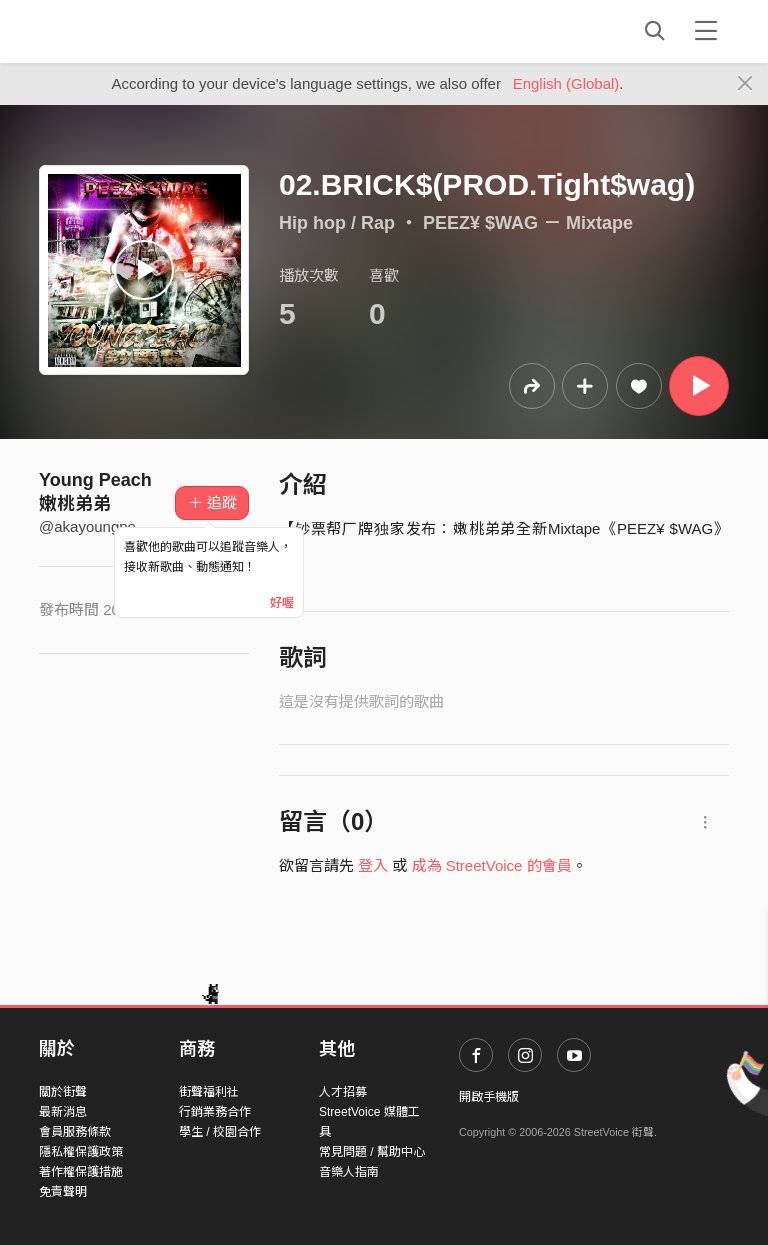 Image resolution: width=768 pixels, height=1245 pixels. Describe the element at coordinates (63, 1092) in the screenshot. I see `關於街聲` at that location.